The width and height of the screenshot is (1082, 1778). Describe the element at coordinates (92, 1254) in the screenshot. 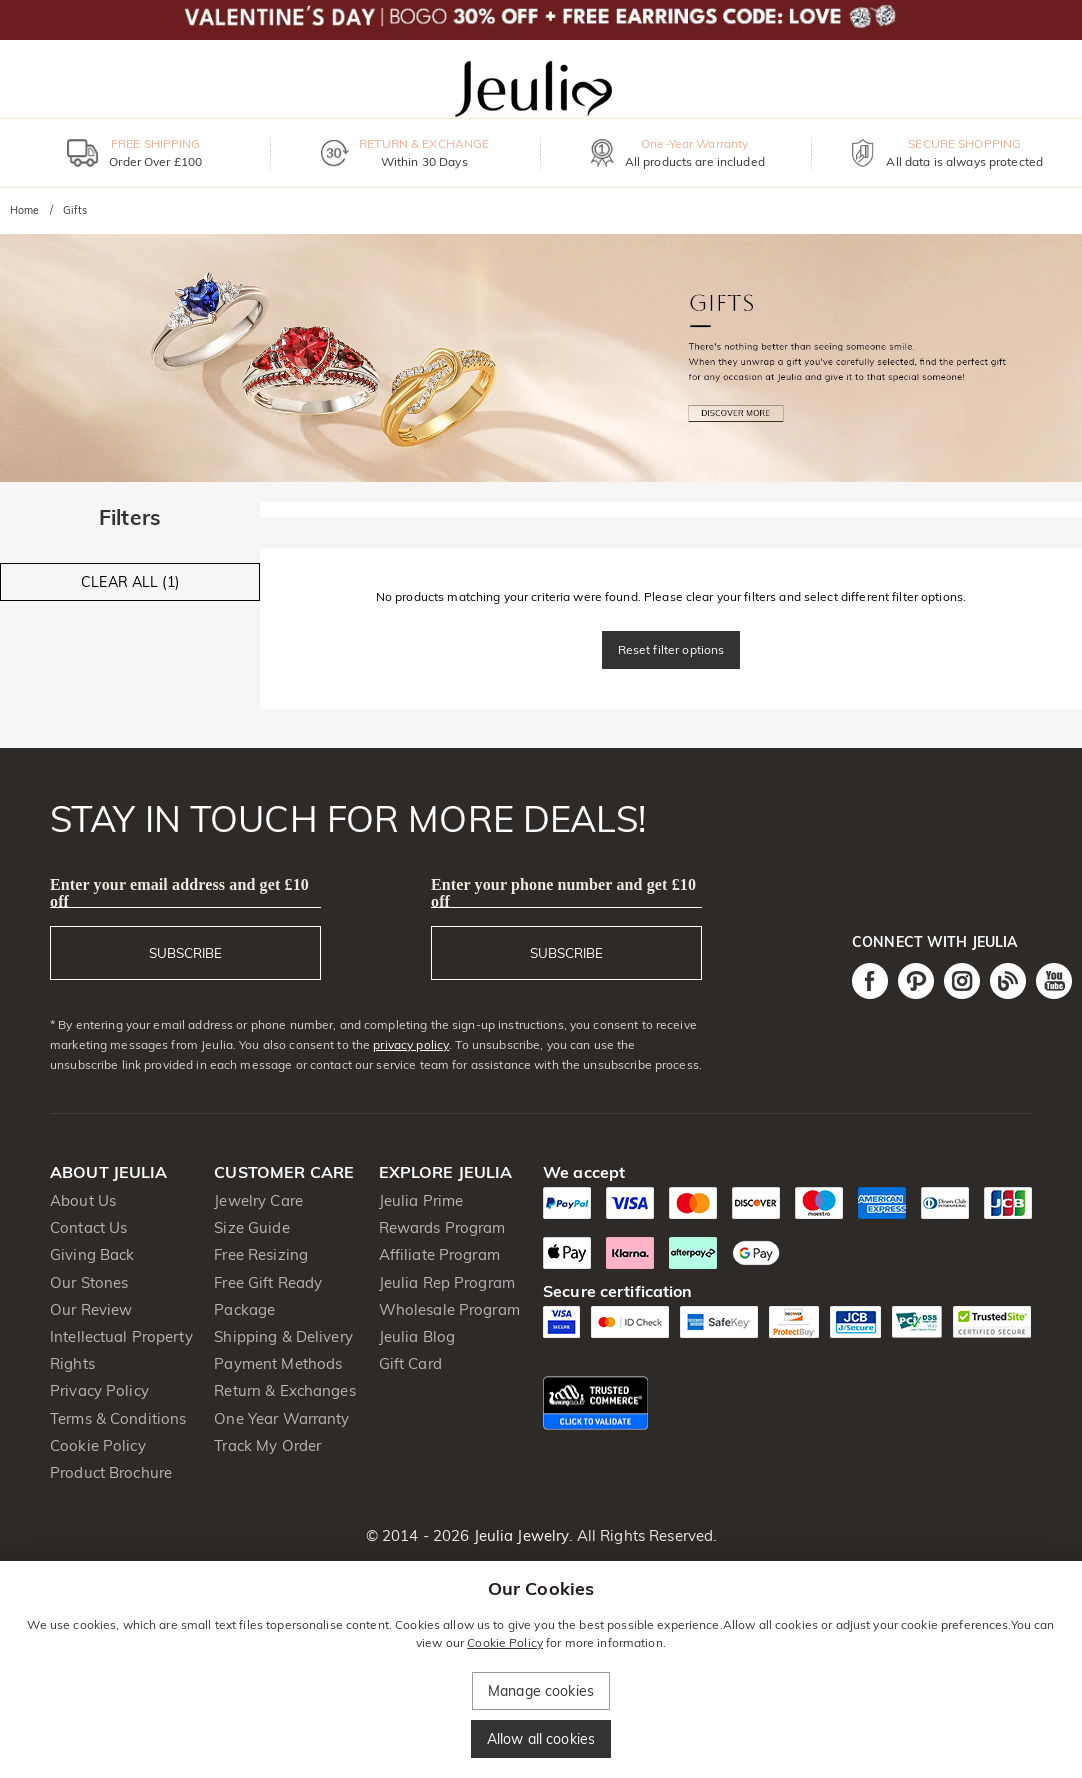

I see `Giving Back` at that location.